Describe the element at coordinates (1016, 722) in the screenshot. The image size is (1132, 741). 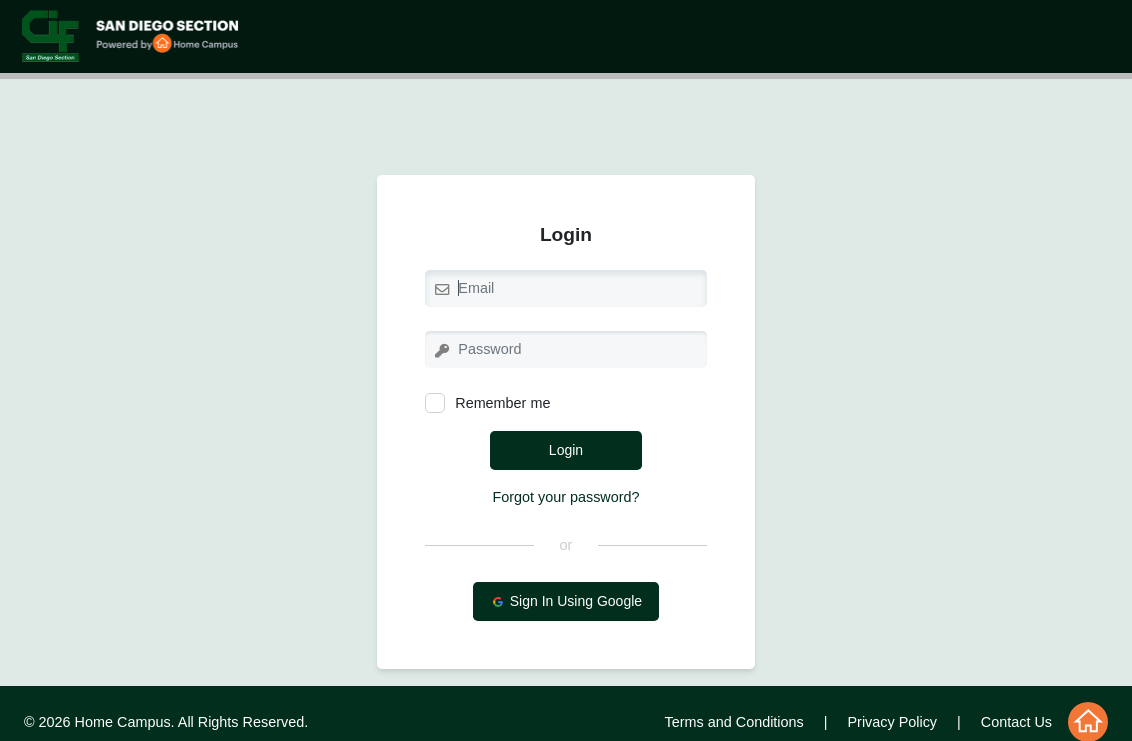
I see `Contact Us` at that location.